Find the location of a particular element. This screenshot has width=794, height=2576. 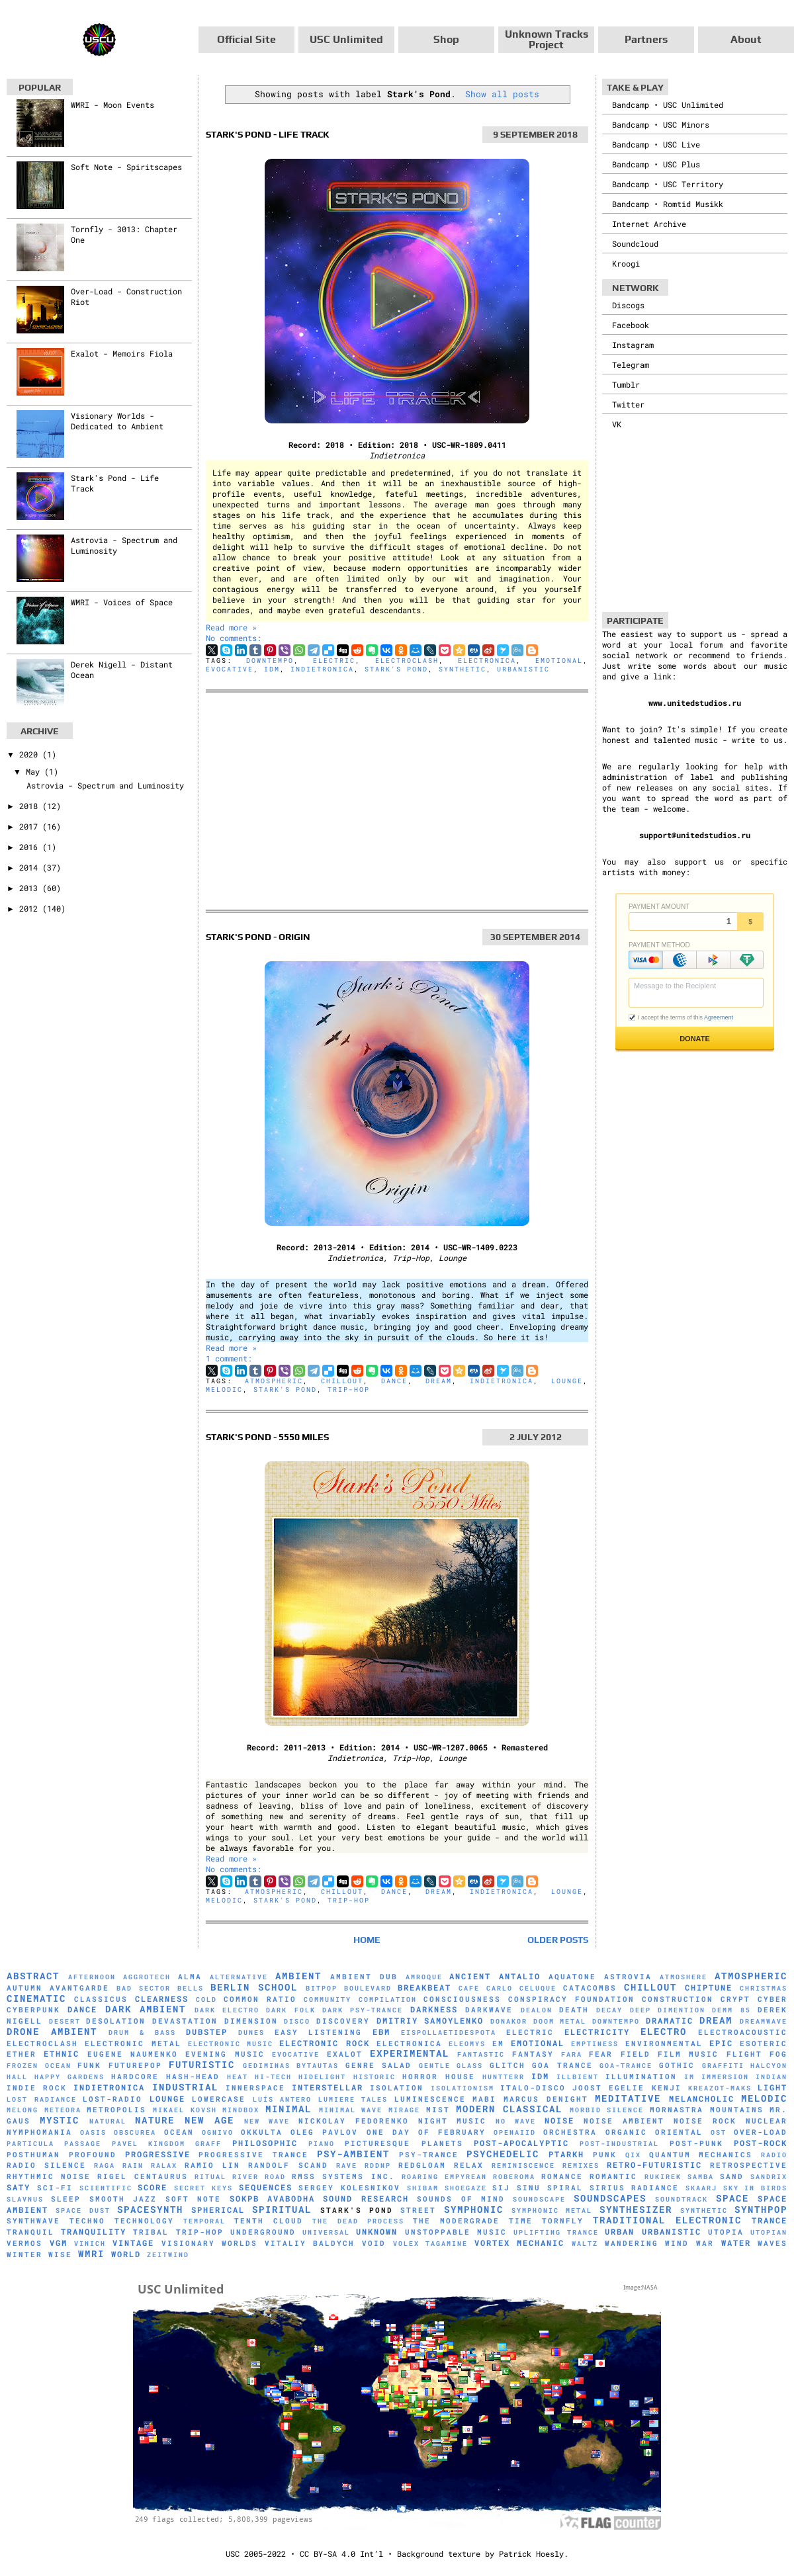

Modern Classical is located at coordinates (509, 2108).